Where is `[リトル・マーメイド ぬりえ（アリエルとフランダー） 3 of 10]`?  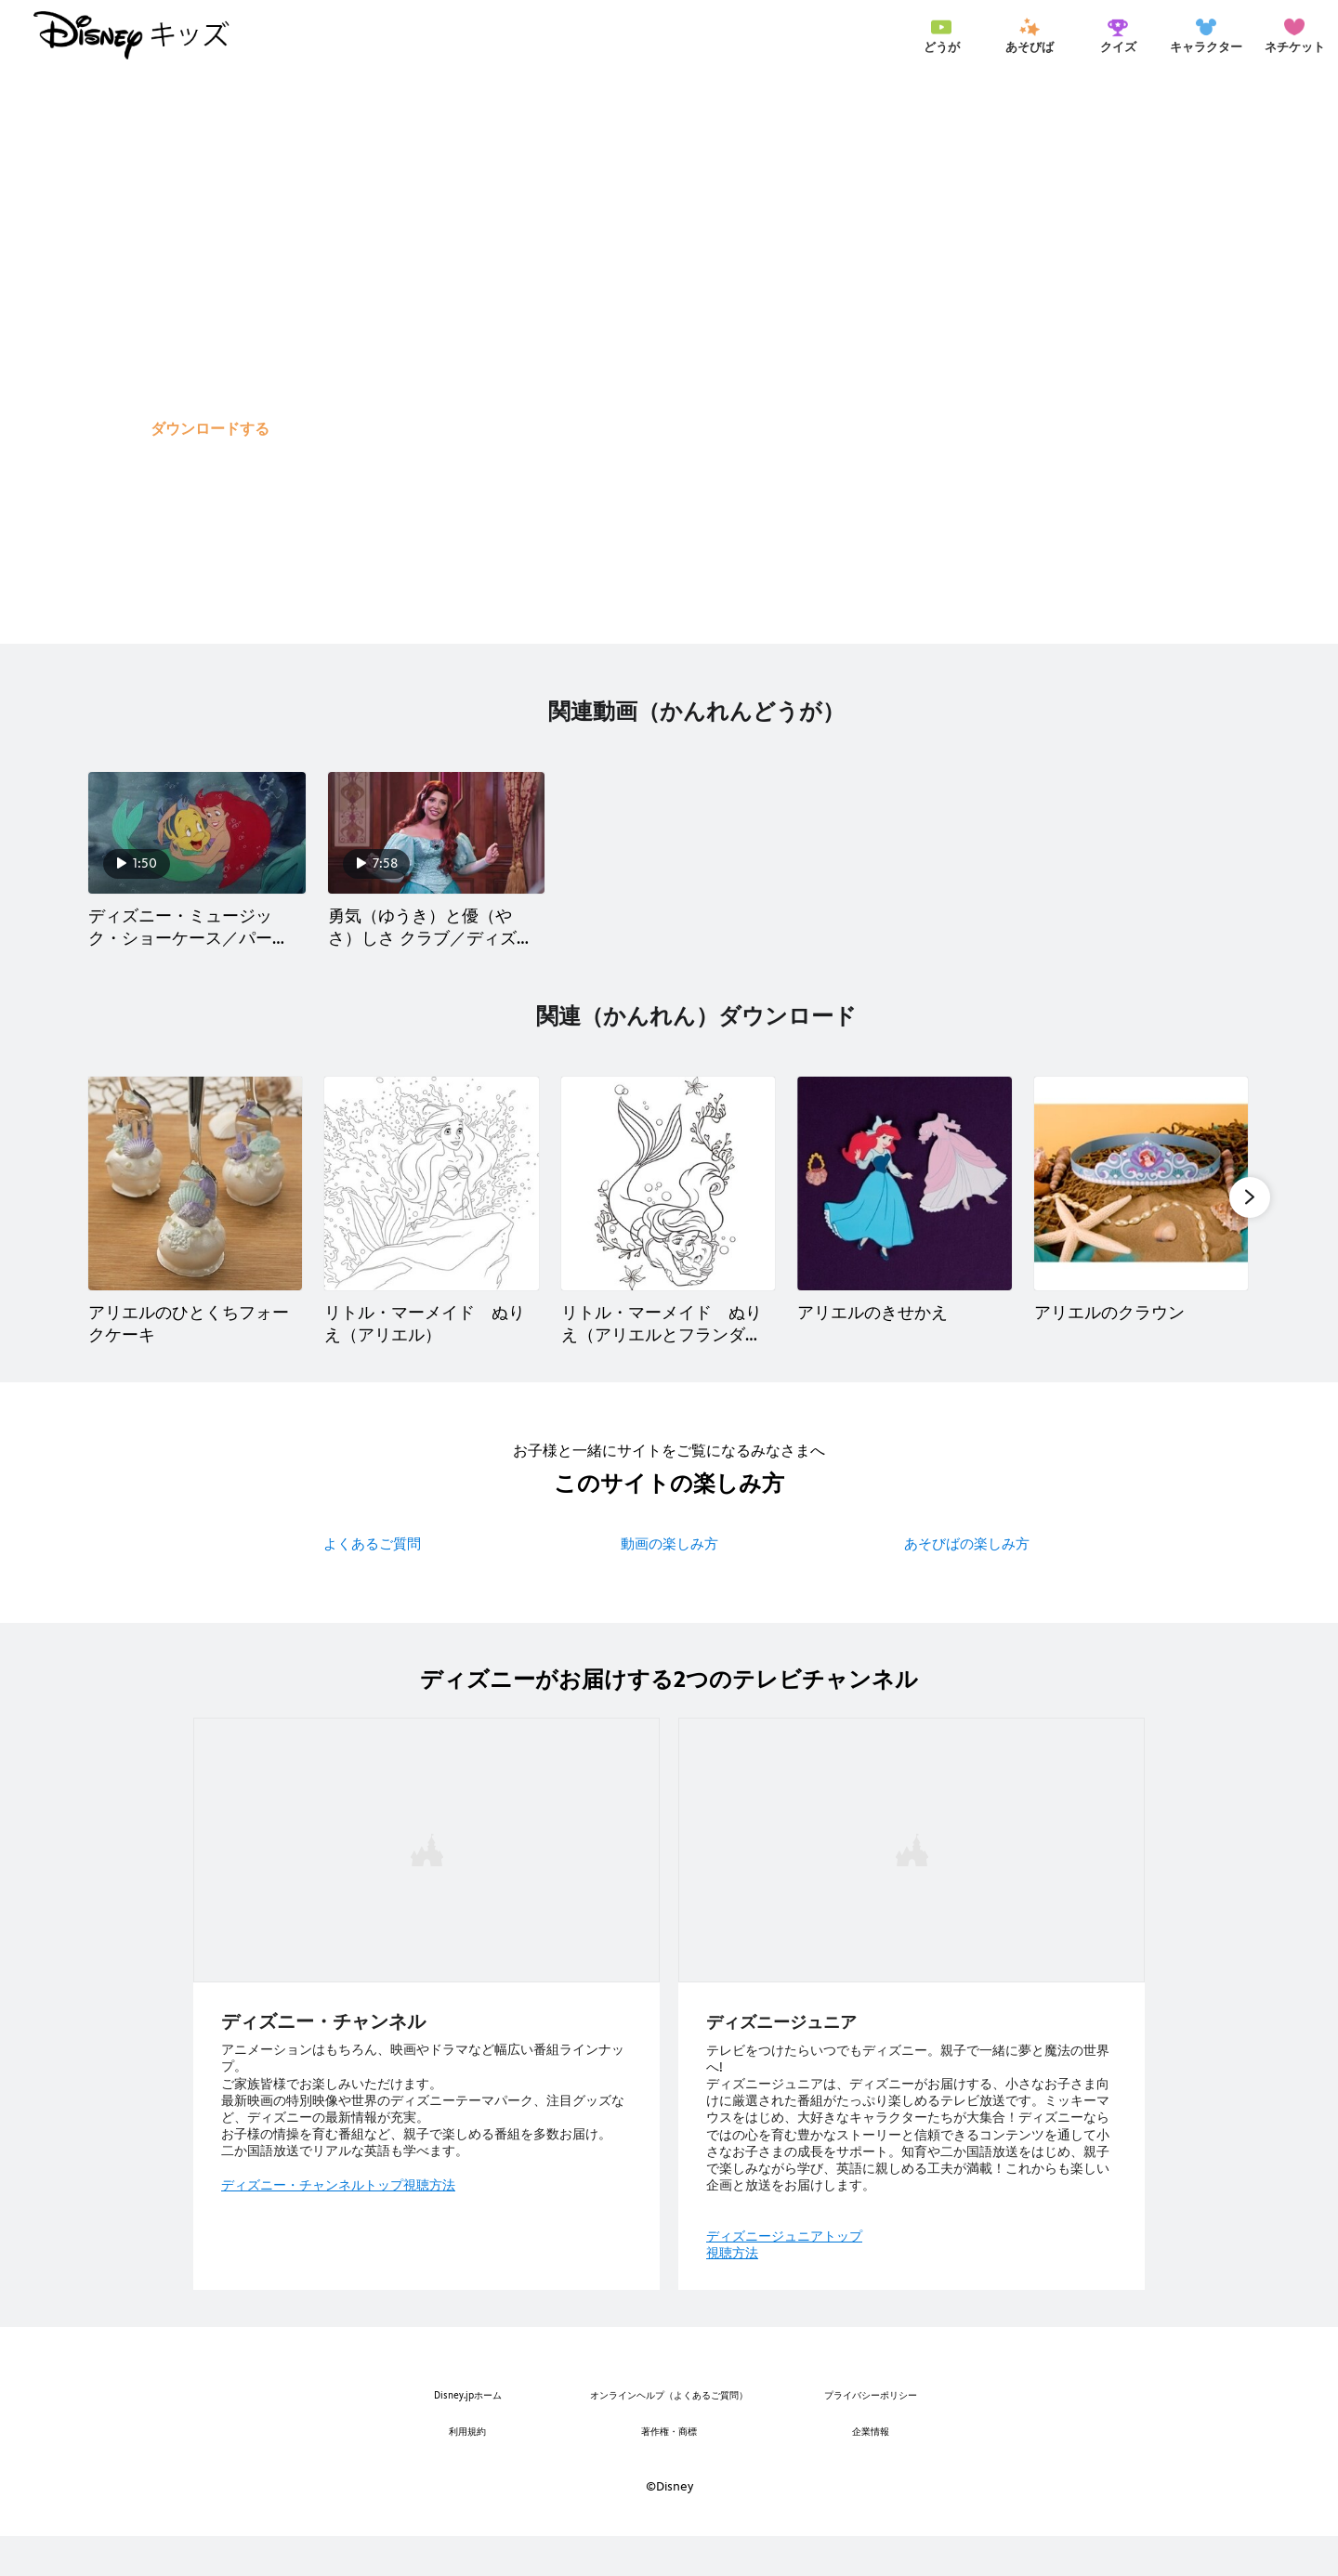
[リトル・マーメイド ぬりえ（アリエルとフランダー） 3 of 10] is located at coordinates (668, 1223).